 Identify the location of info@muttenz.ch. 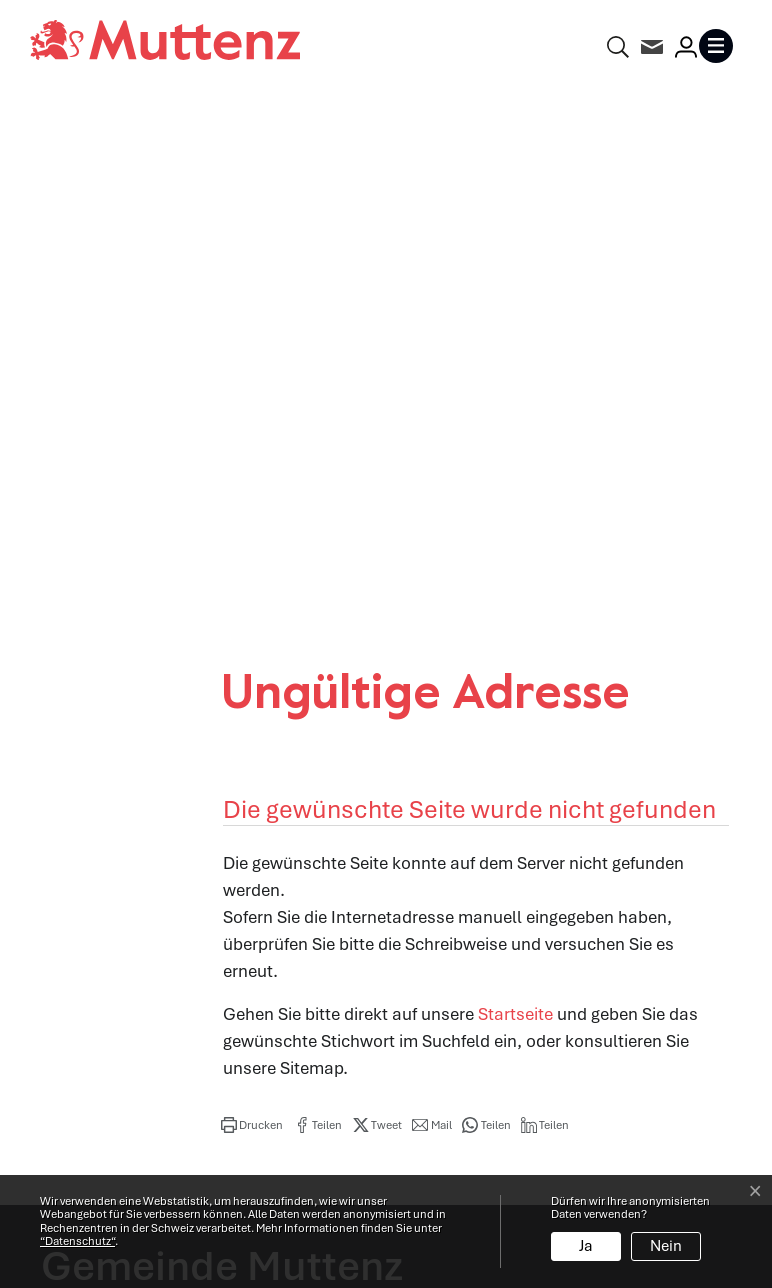
(107, 969).